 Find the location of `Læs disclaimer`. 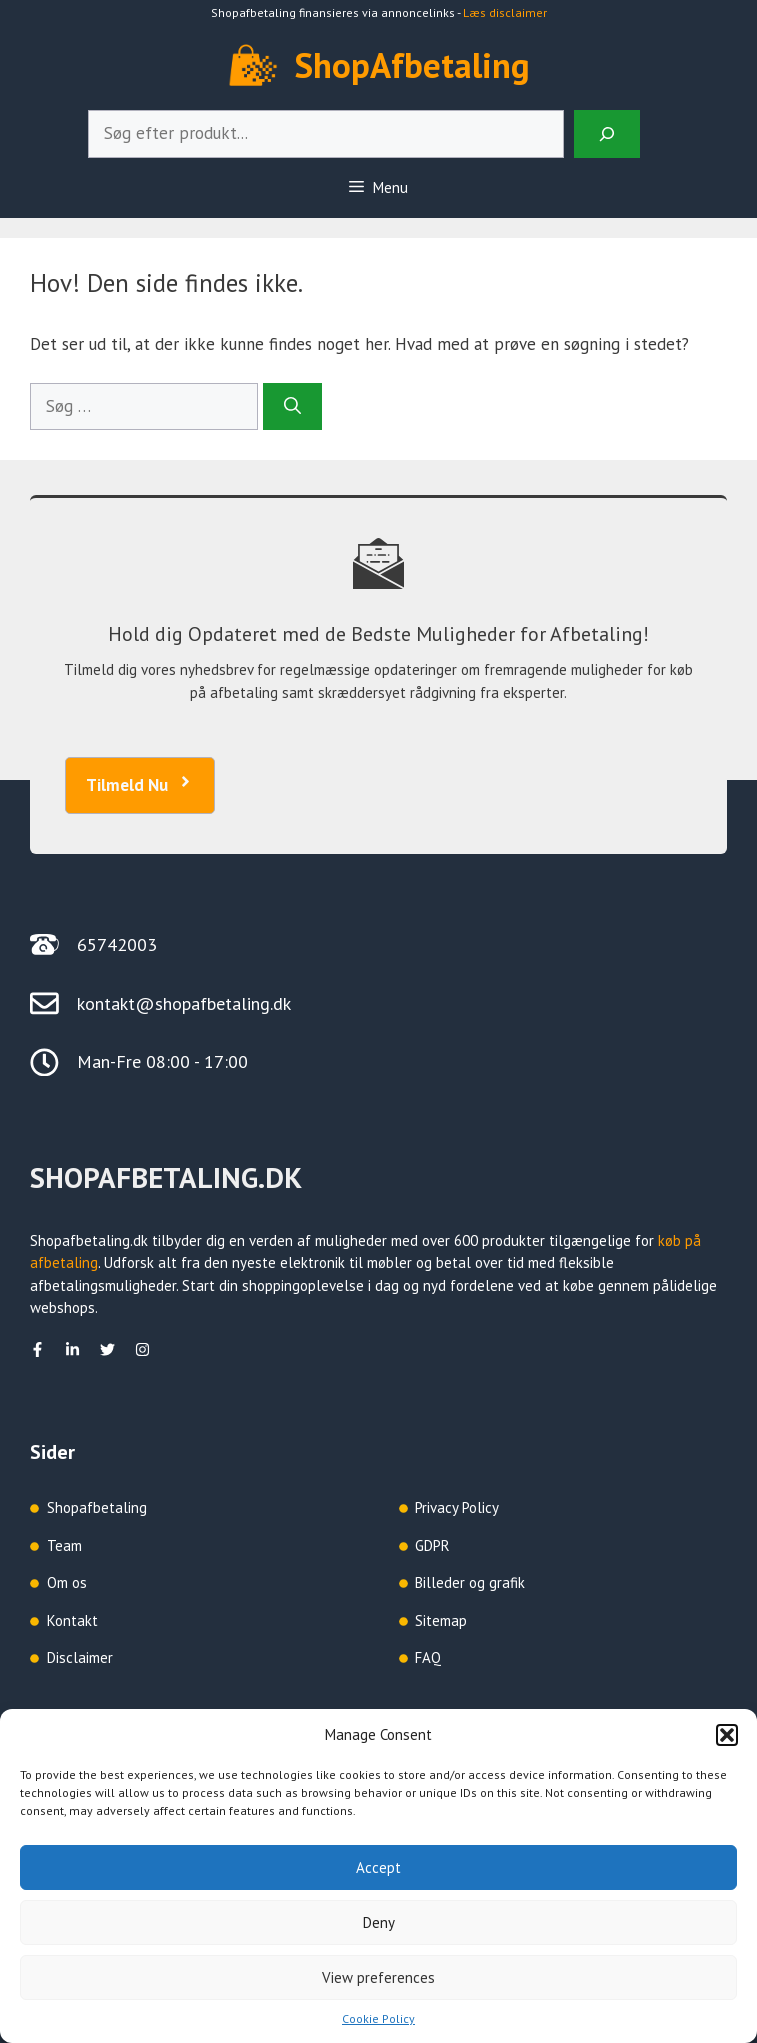

Læs disclaimer is located at coordinates (505, 12).